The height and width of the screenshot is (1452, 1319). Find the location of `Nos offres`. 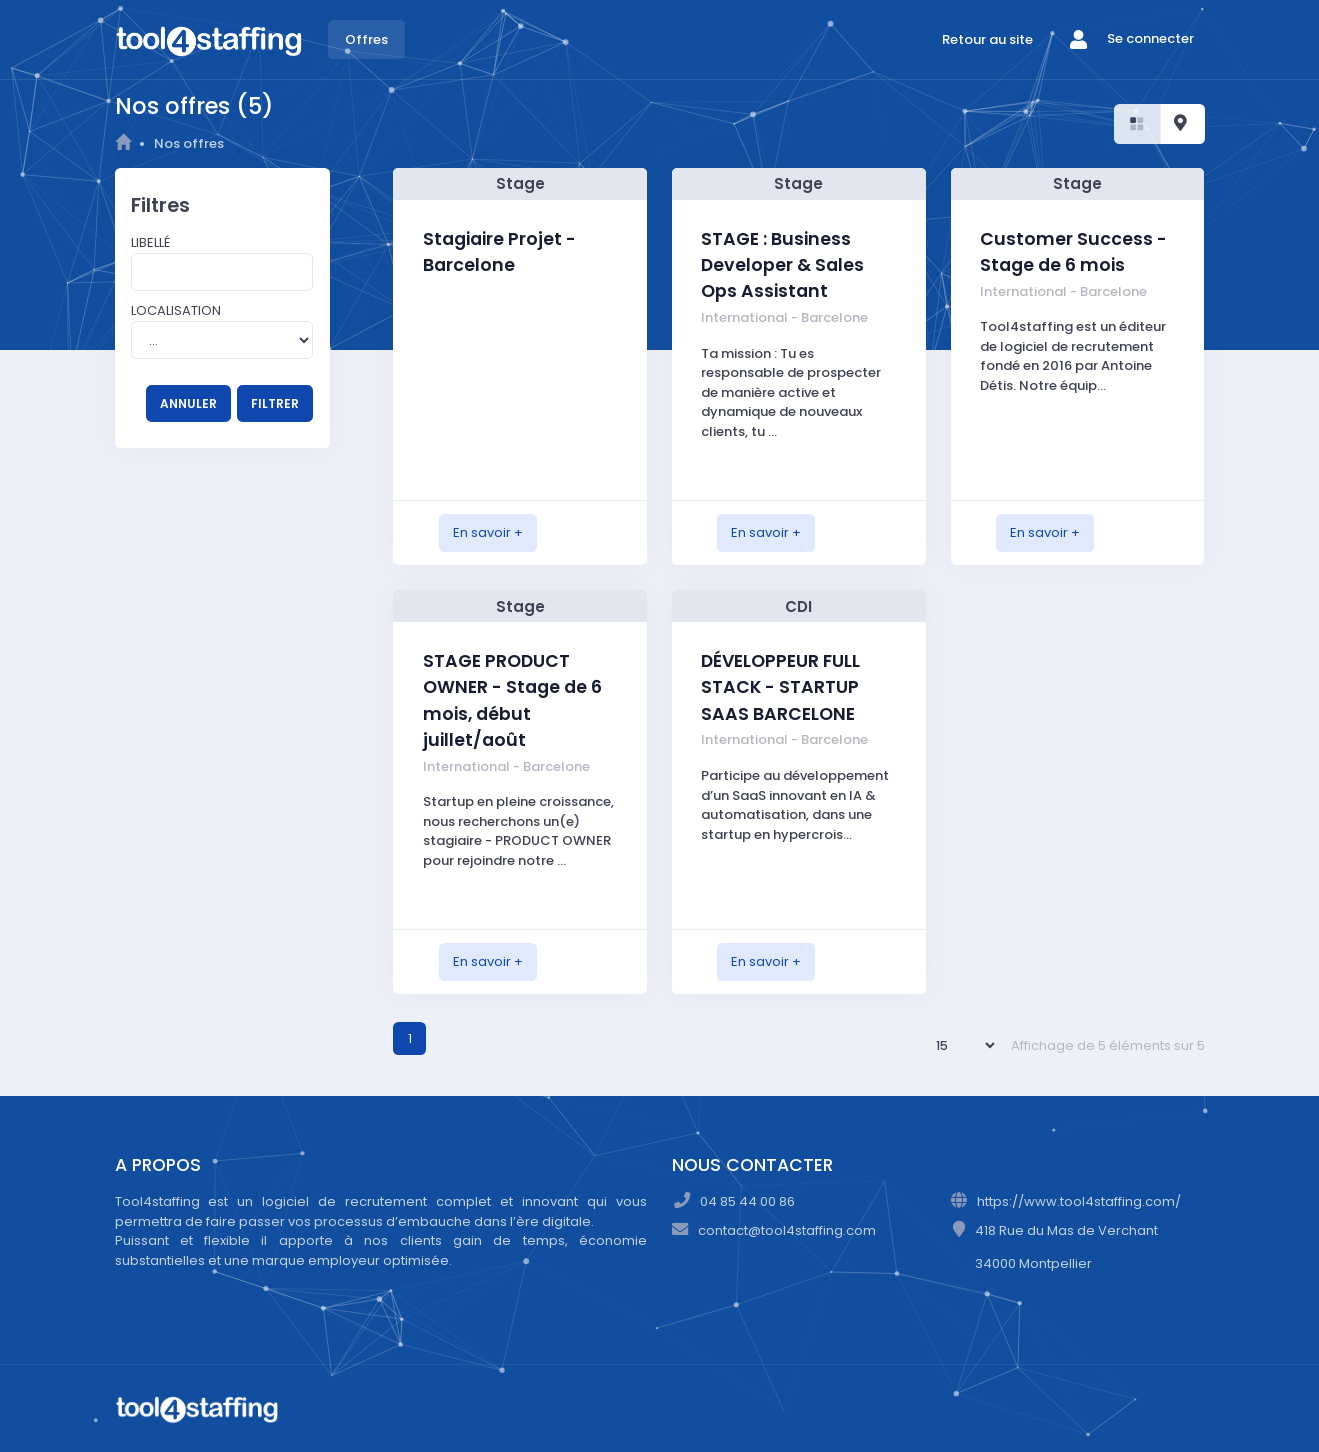

Nos offres is located at coordinates (189, 143).